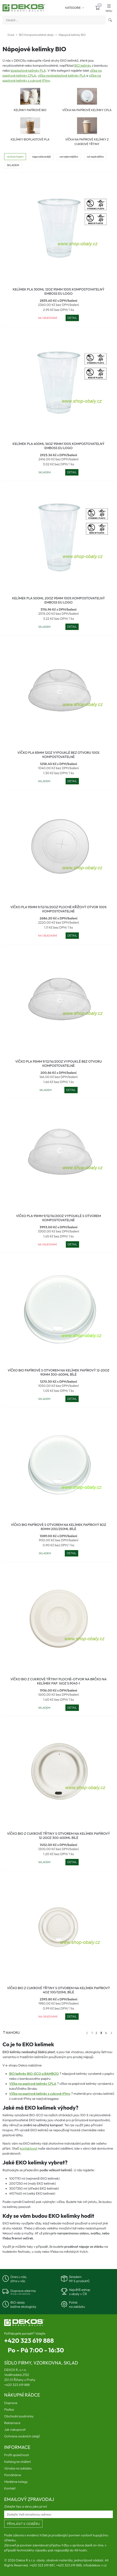 The height and width of the screenshot is (2576, 117). I want to click on Doprava, so click(10, 2403).